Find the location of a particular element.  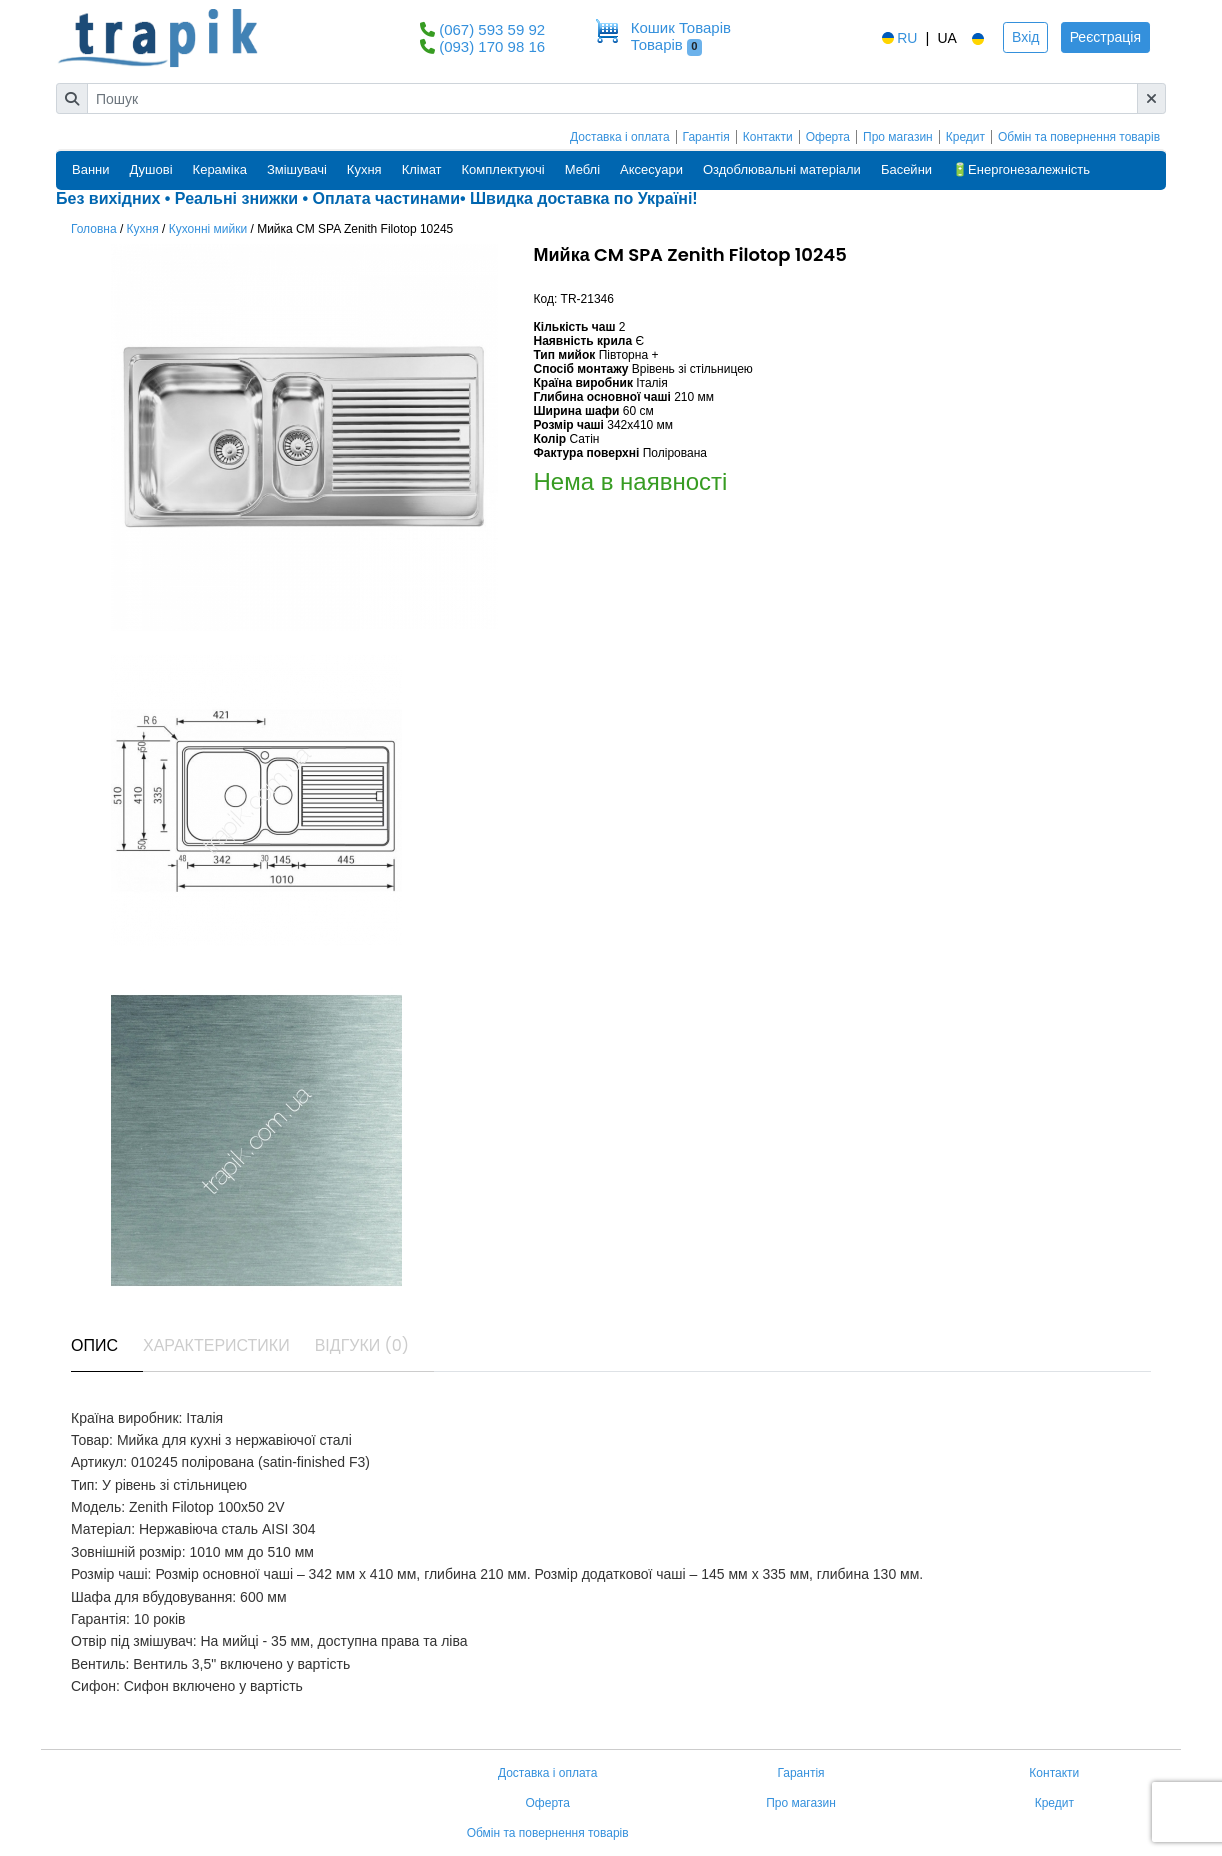

RU is located at coordinates (898, 38).